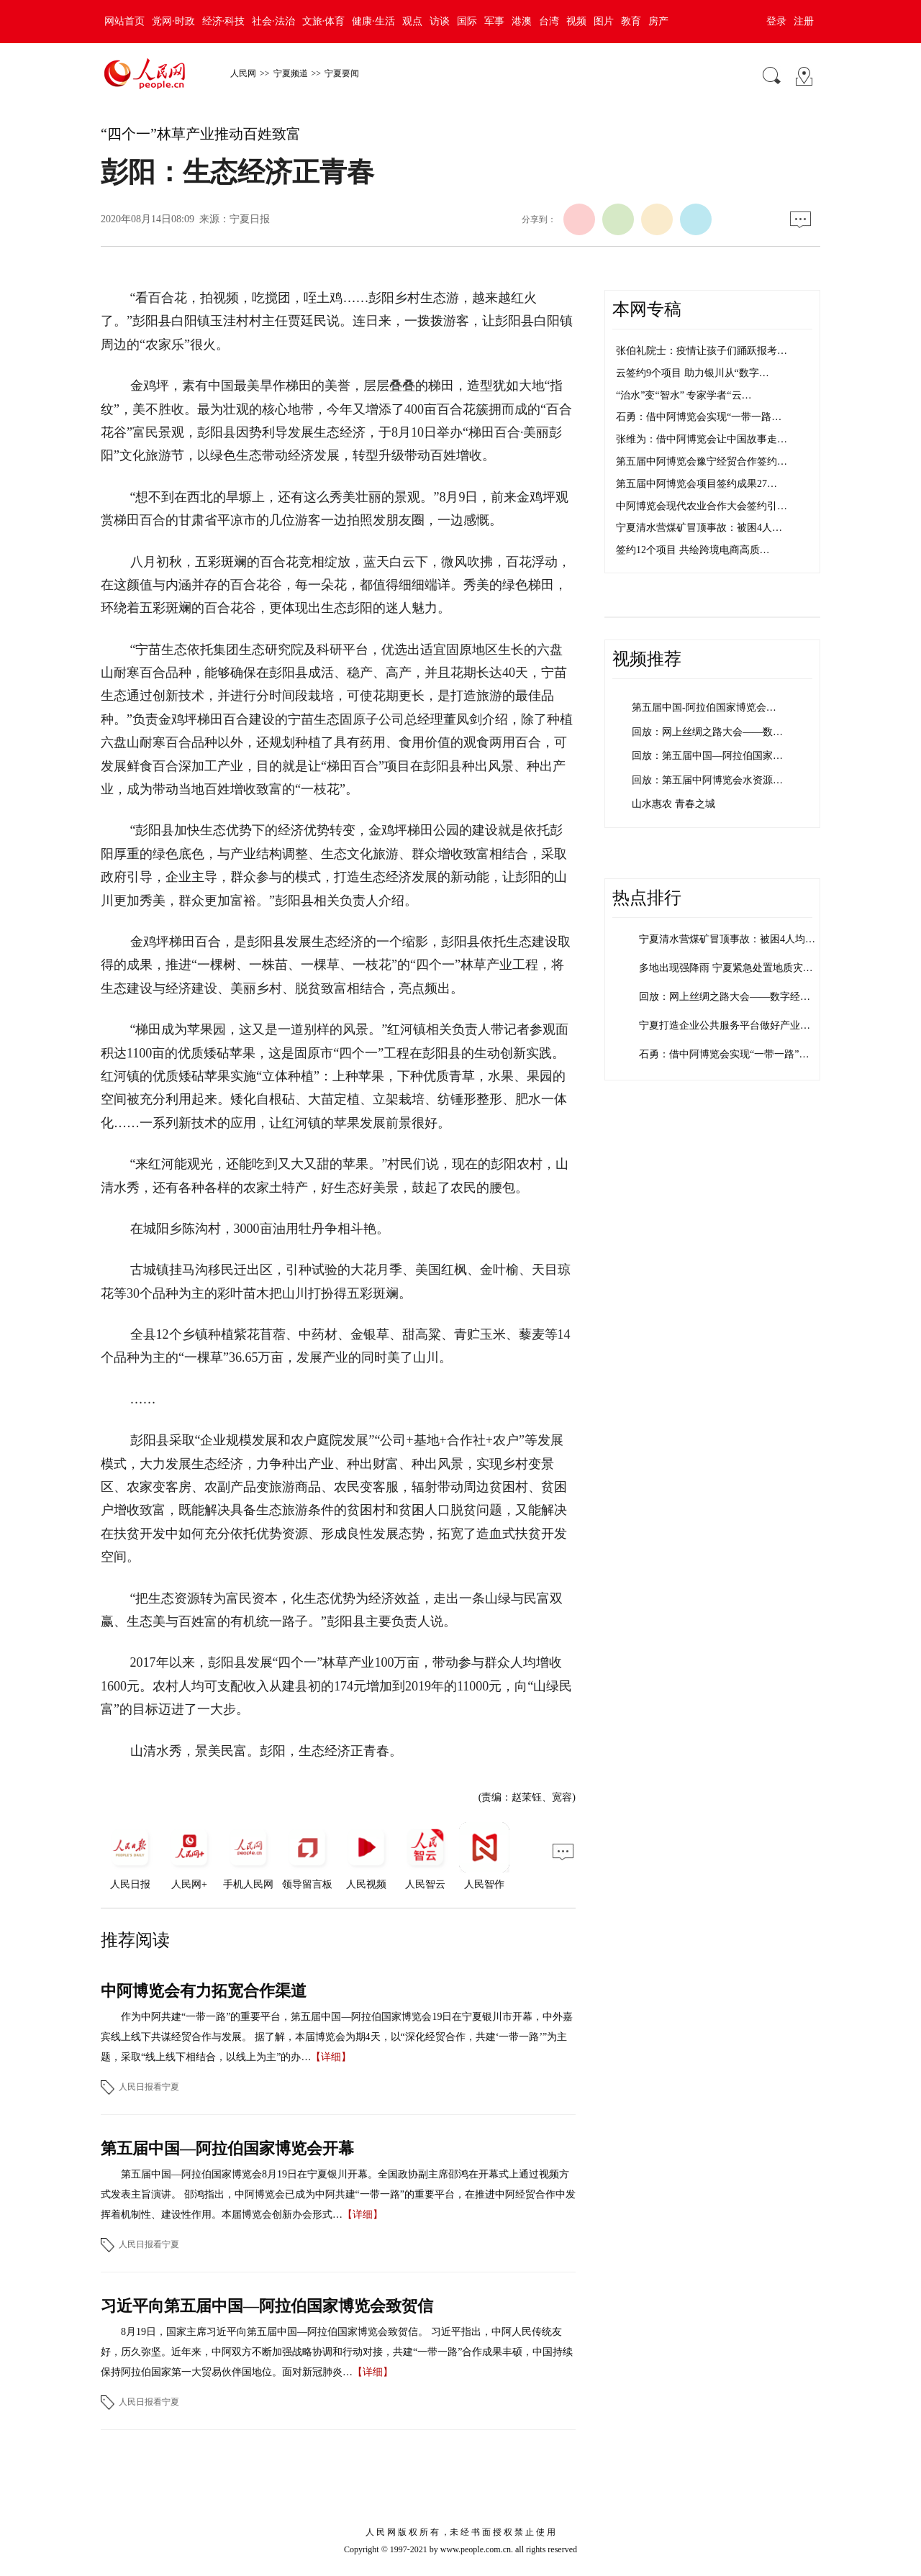 This screenshot has height=2576, width=921. What do you see at coordinates (412, 21) in the screenshot?
I see `观点` at bounding box center [412, 21].